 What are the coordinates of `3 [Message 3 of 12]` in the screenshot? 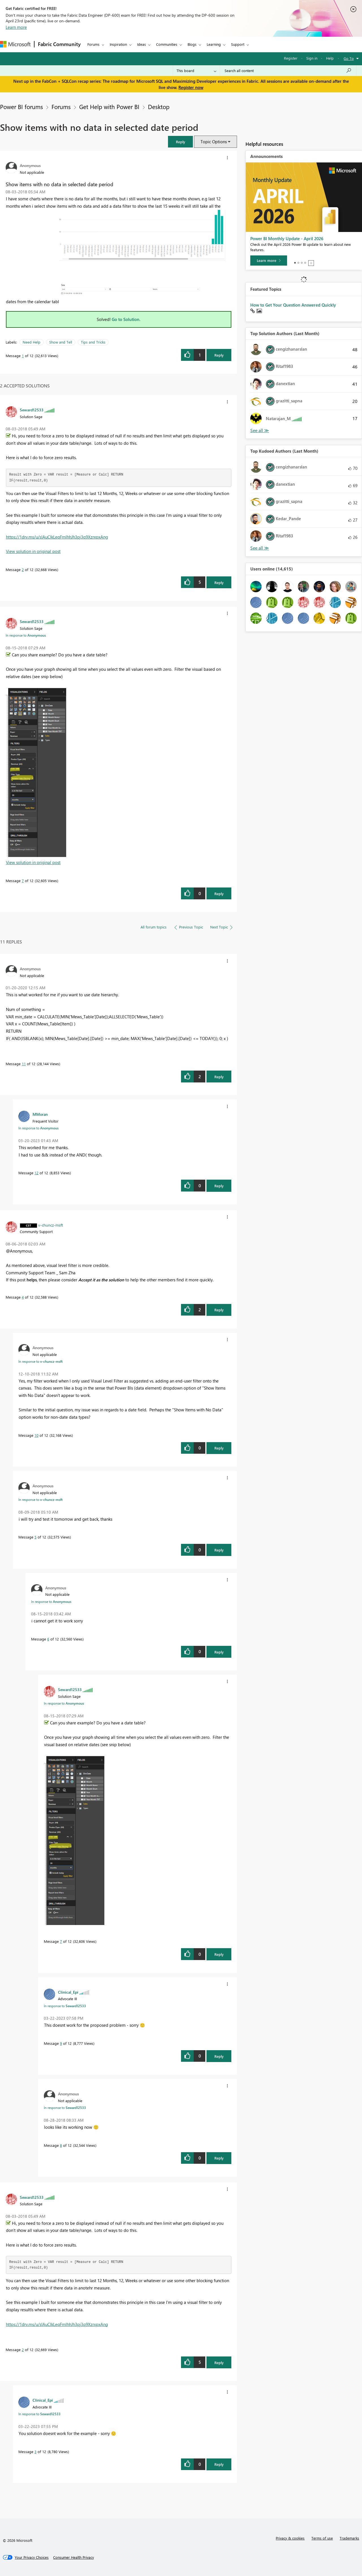 It's located at (35, 2451).